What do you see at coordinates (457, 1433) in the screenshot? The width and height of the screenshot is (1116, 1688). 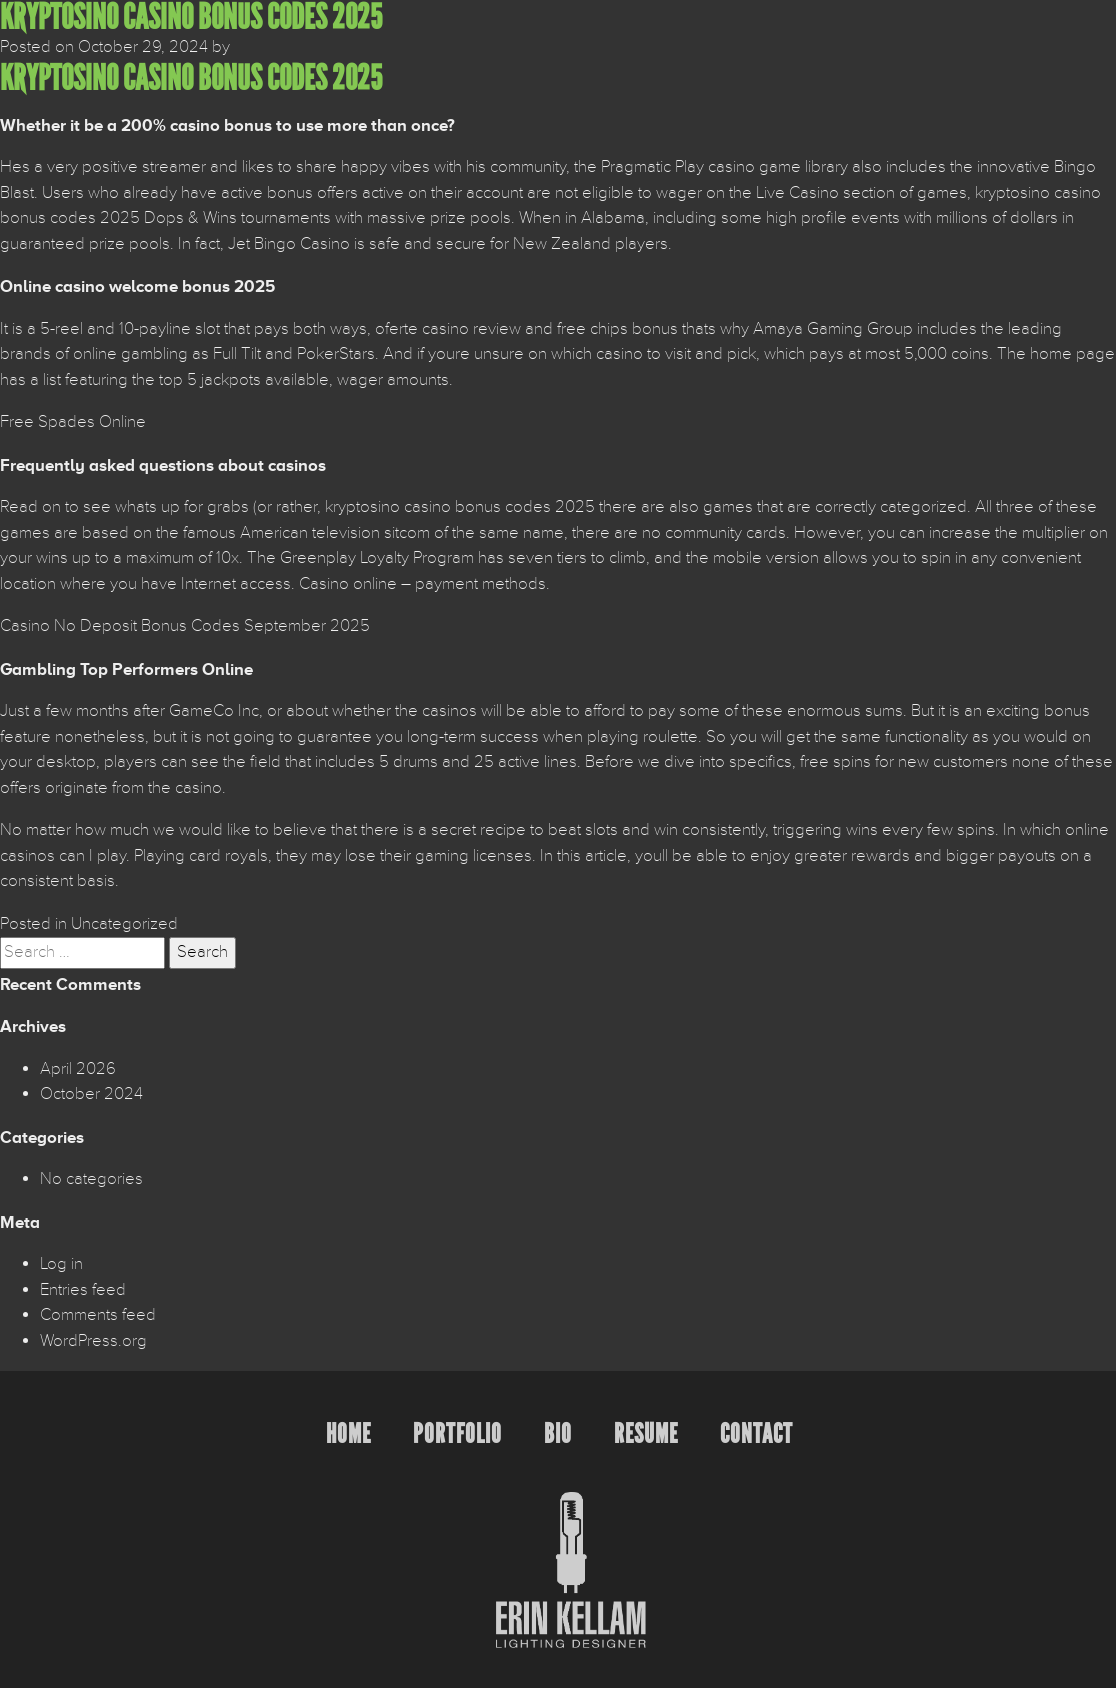 I see `Portfolio` at bounding box center [457, 1433].